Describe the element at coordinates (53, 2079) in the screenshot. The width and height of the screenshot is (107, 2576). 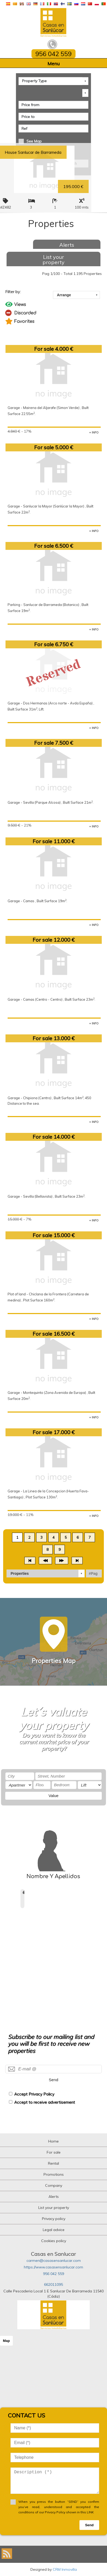
I see `Send` at that location.